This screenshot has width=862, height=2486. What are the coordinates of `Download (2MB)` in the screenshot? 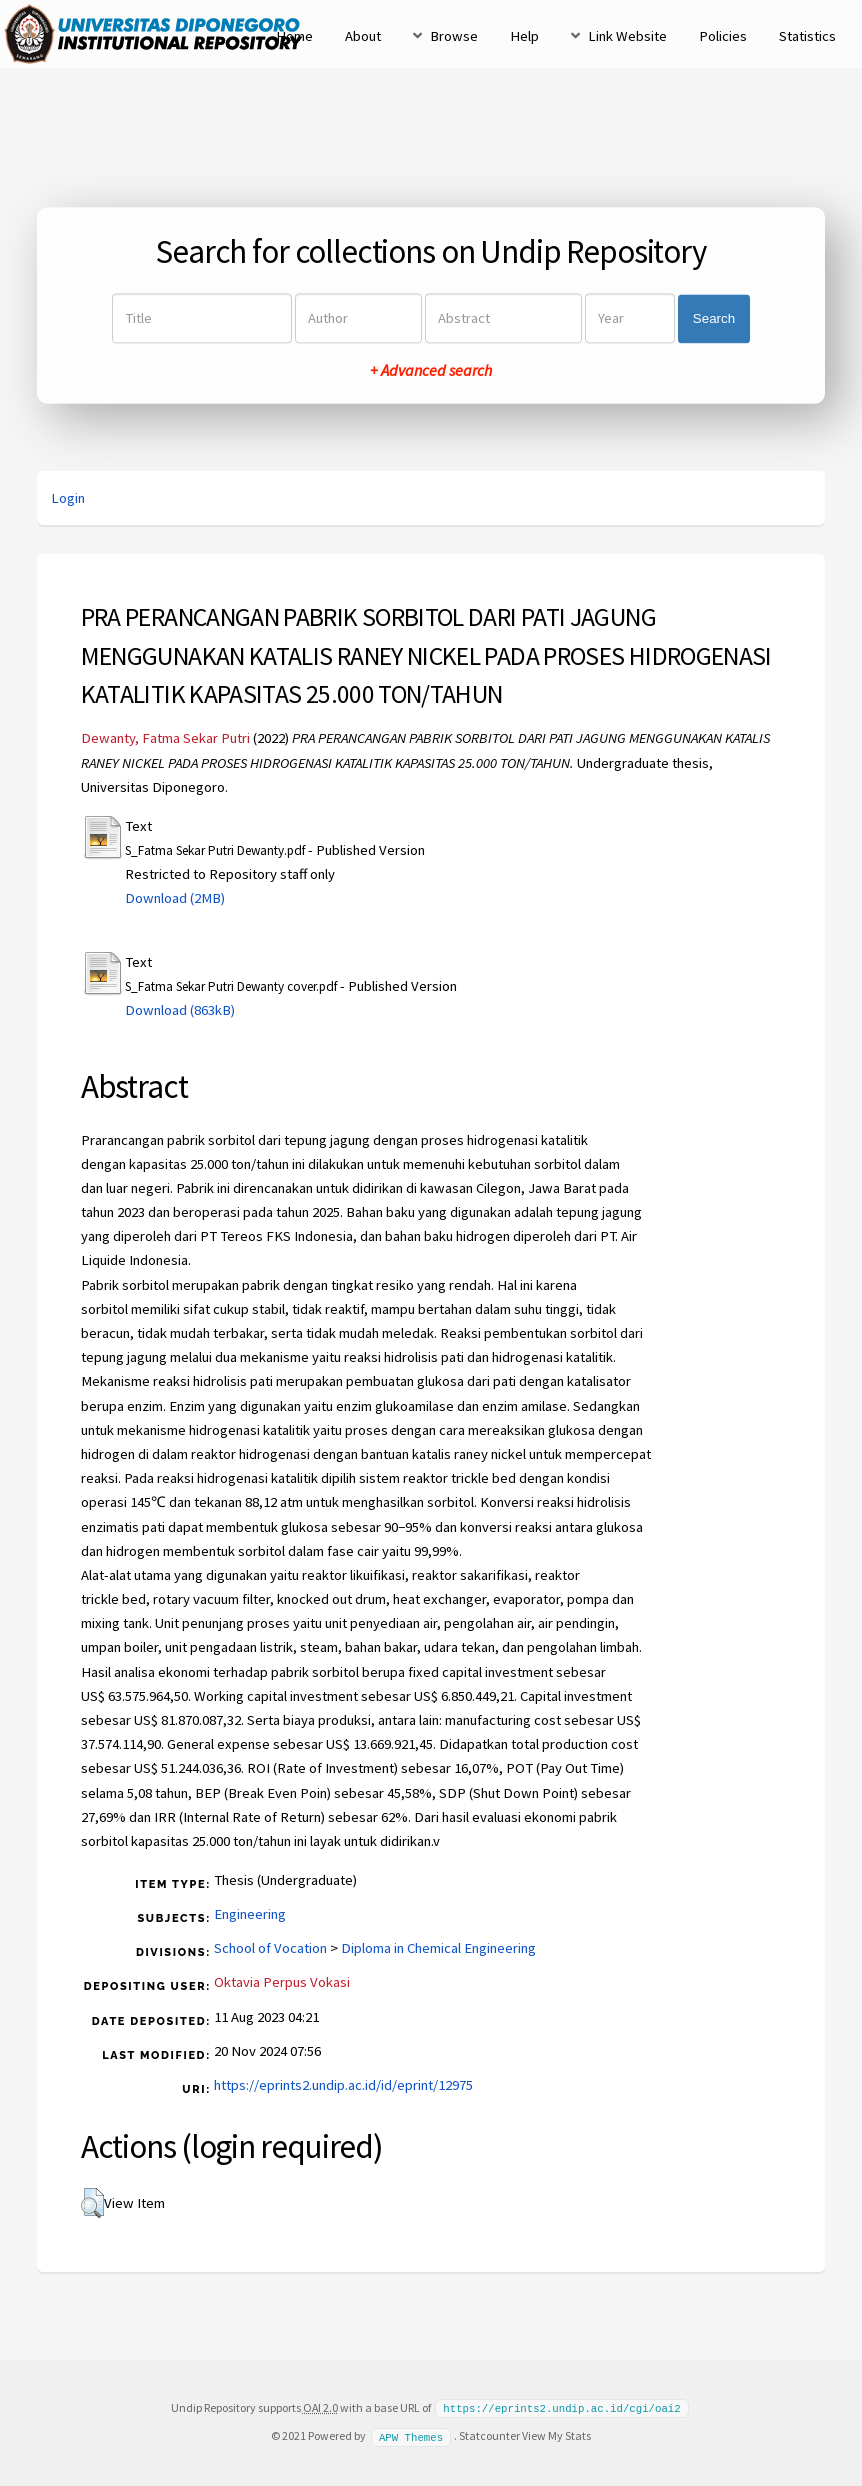 It's located at (175, 898).